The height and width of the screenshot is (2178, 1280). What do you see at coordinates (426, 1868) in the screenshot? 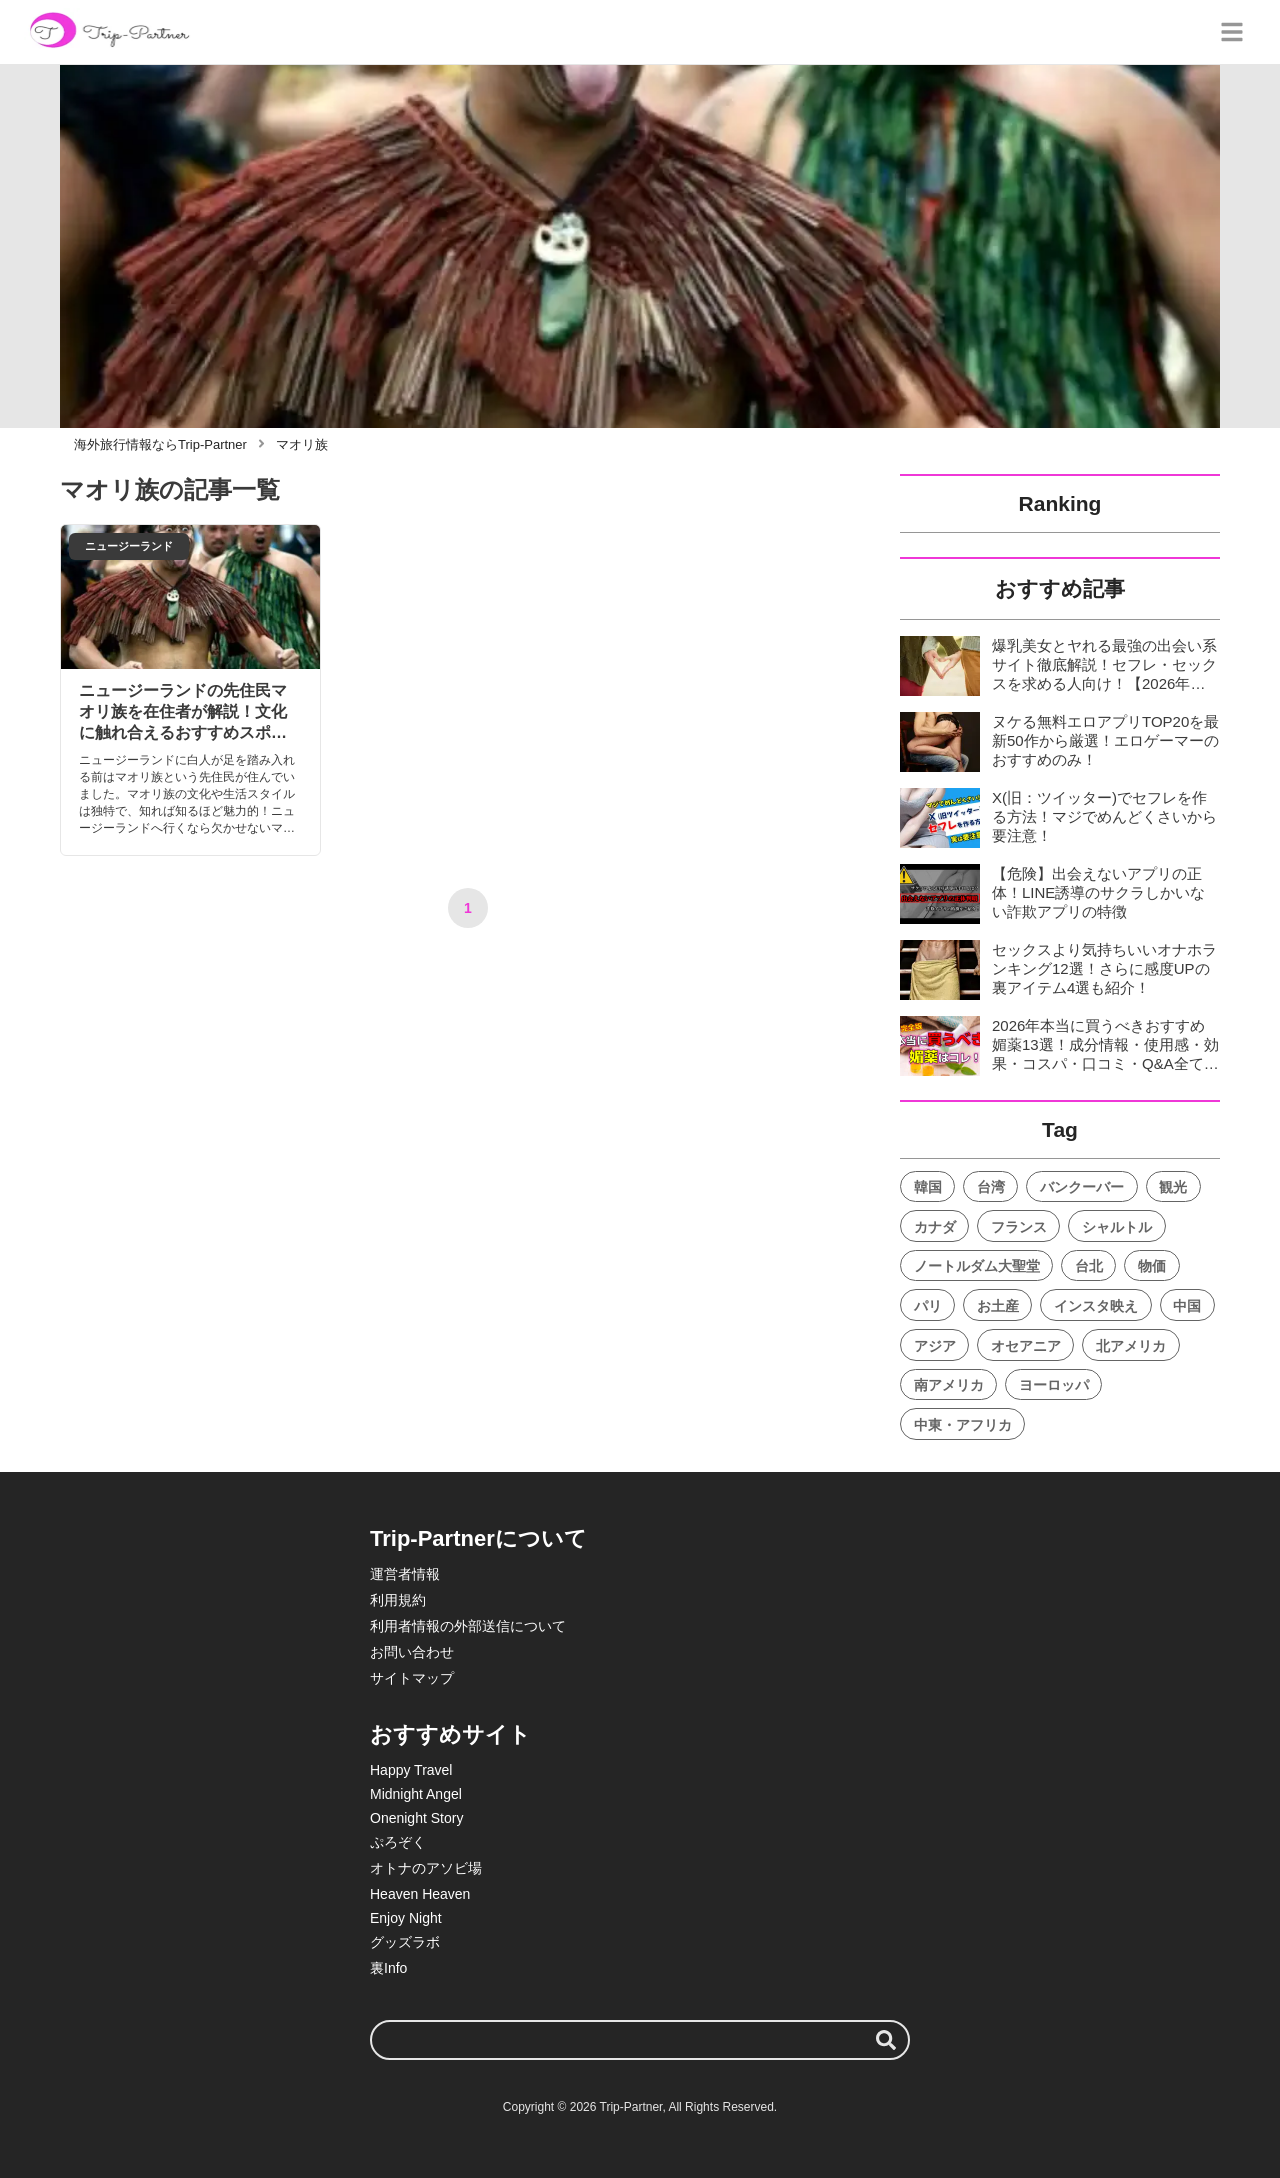
I see `オトナのアソビ場` at bounding box center [426, 1868].